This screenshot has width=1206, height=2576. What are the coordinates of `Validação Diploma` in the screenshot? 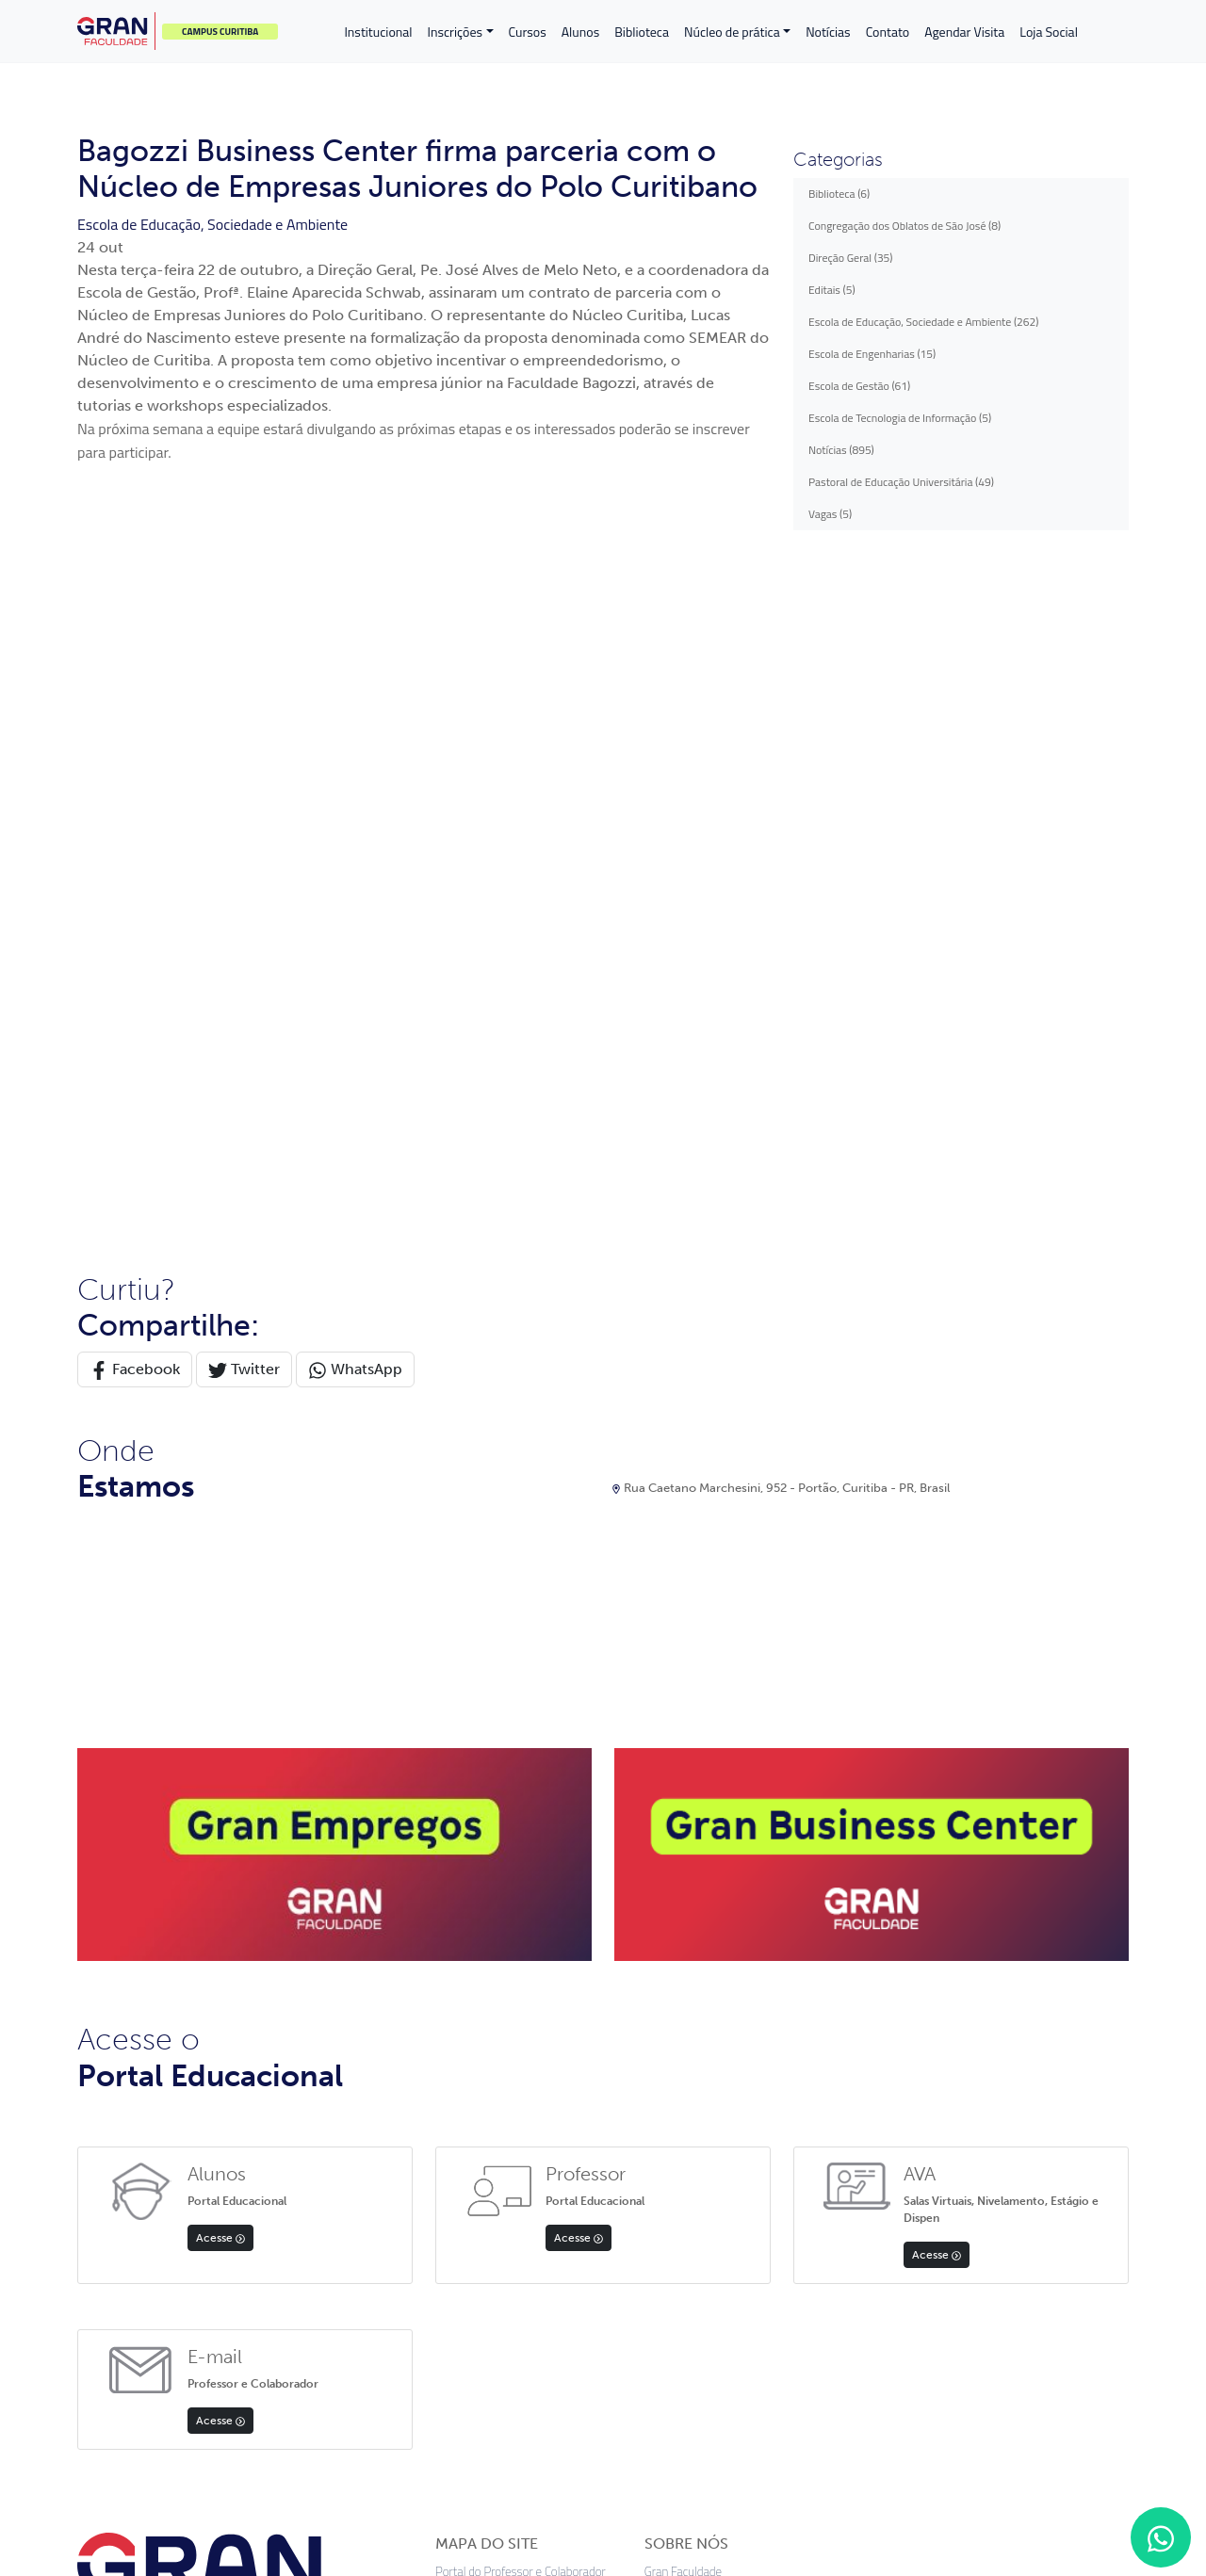 It's located at (481, 2160).